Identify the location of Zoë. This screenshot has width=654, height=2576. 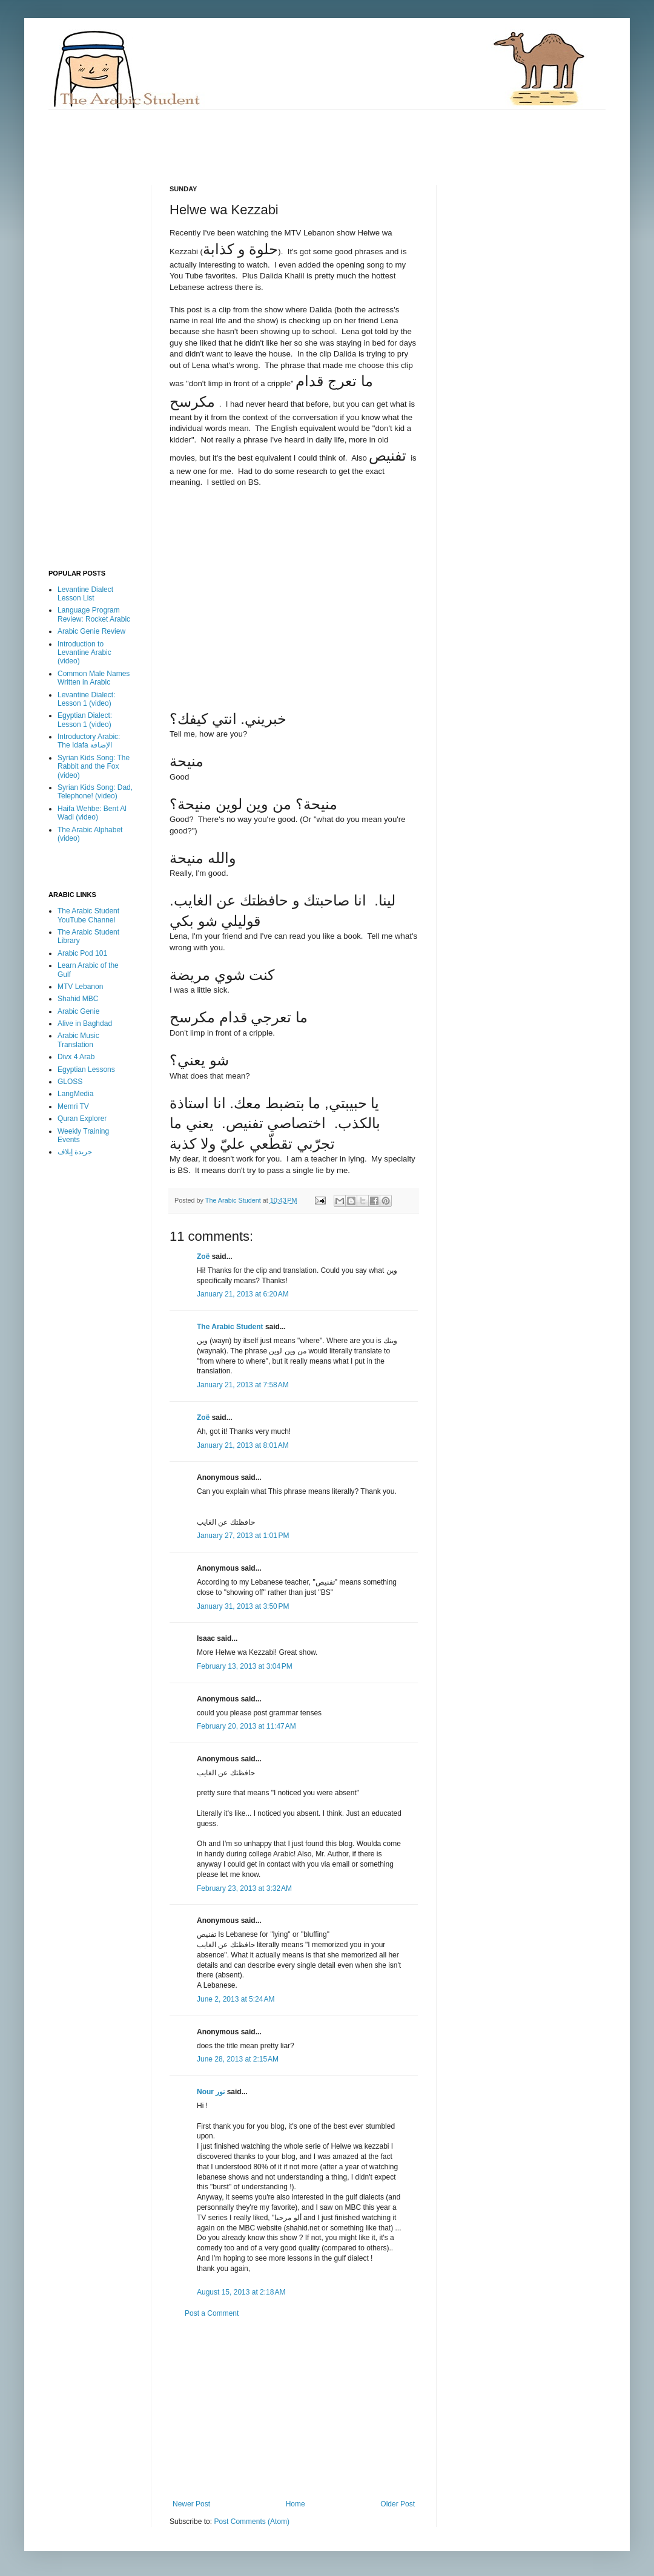
(203, 1256).